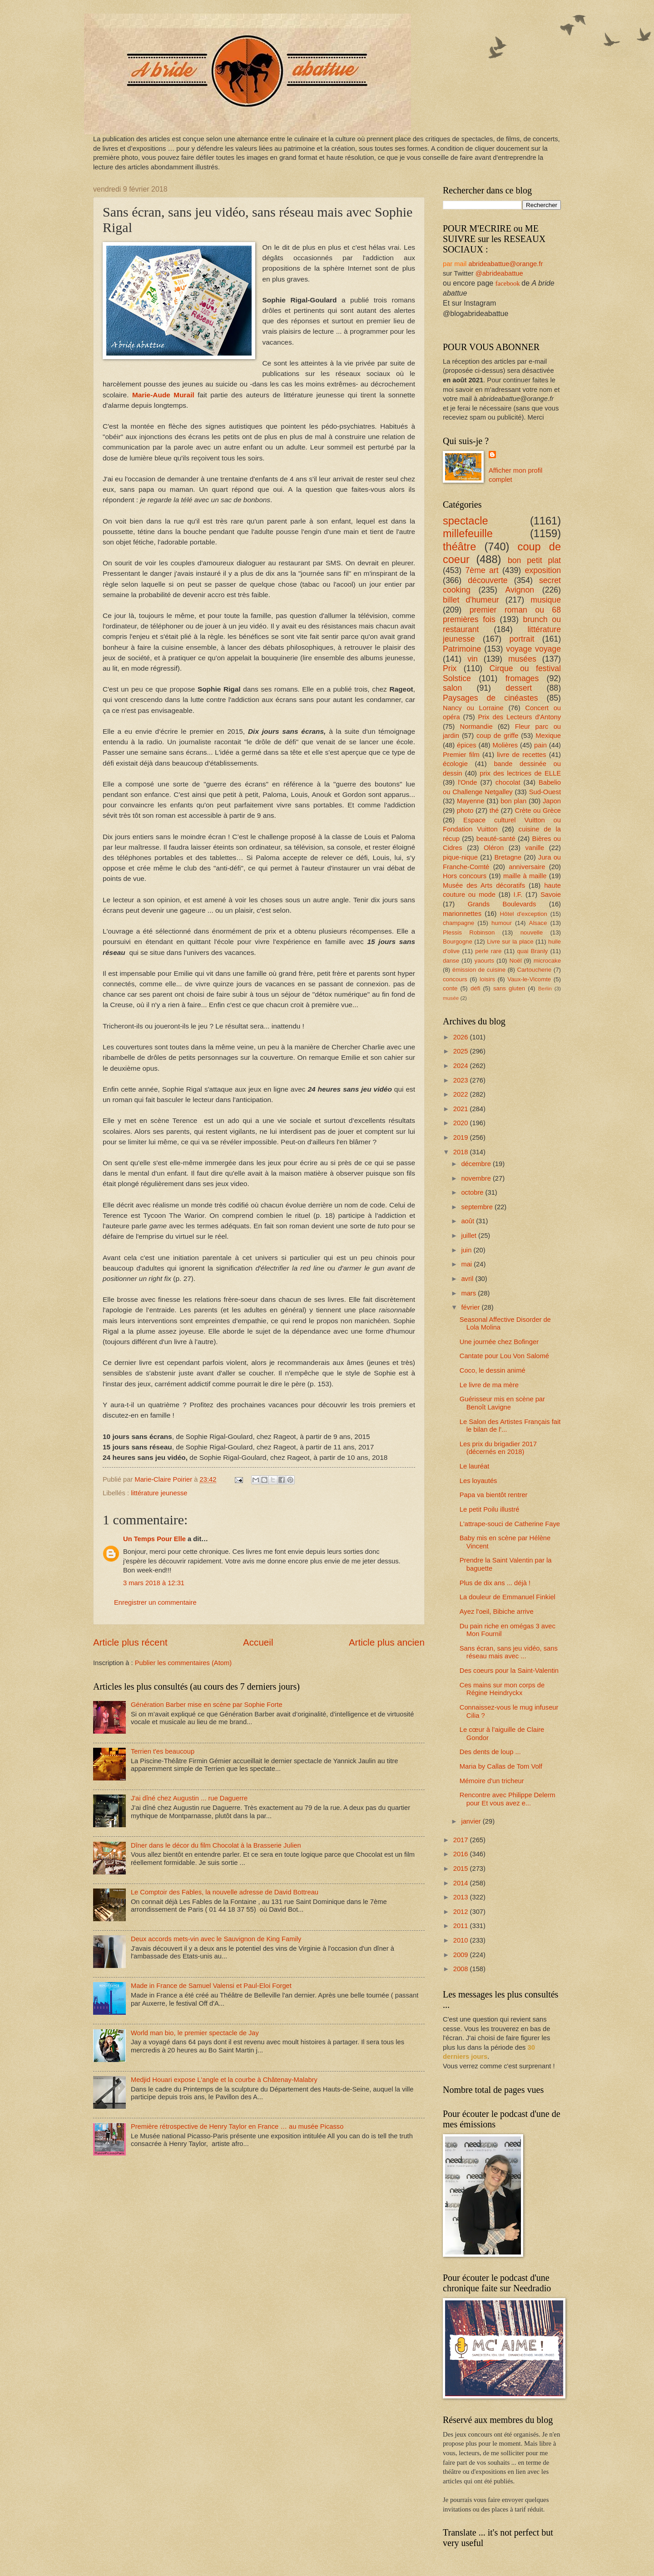 This screenshot has height=2576, width=654. I want to click on humour, so click(501, 923).